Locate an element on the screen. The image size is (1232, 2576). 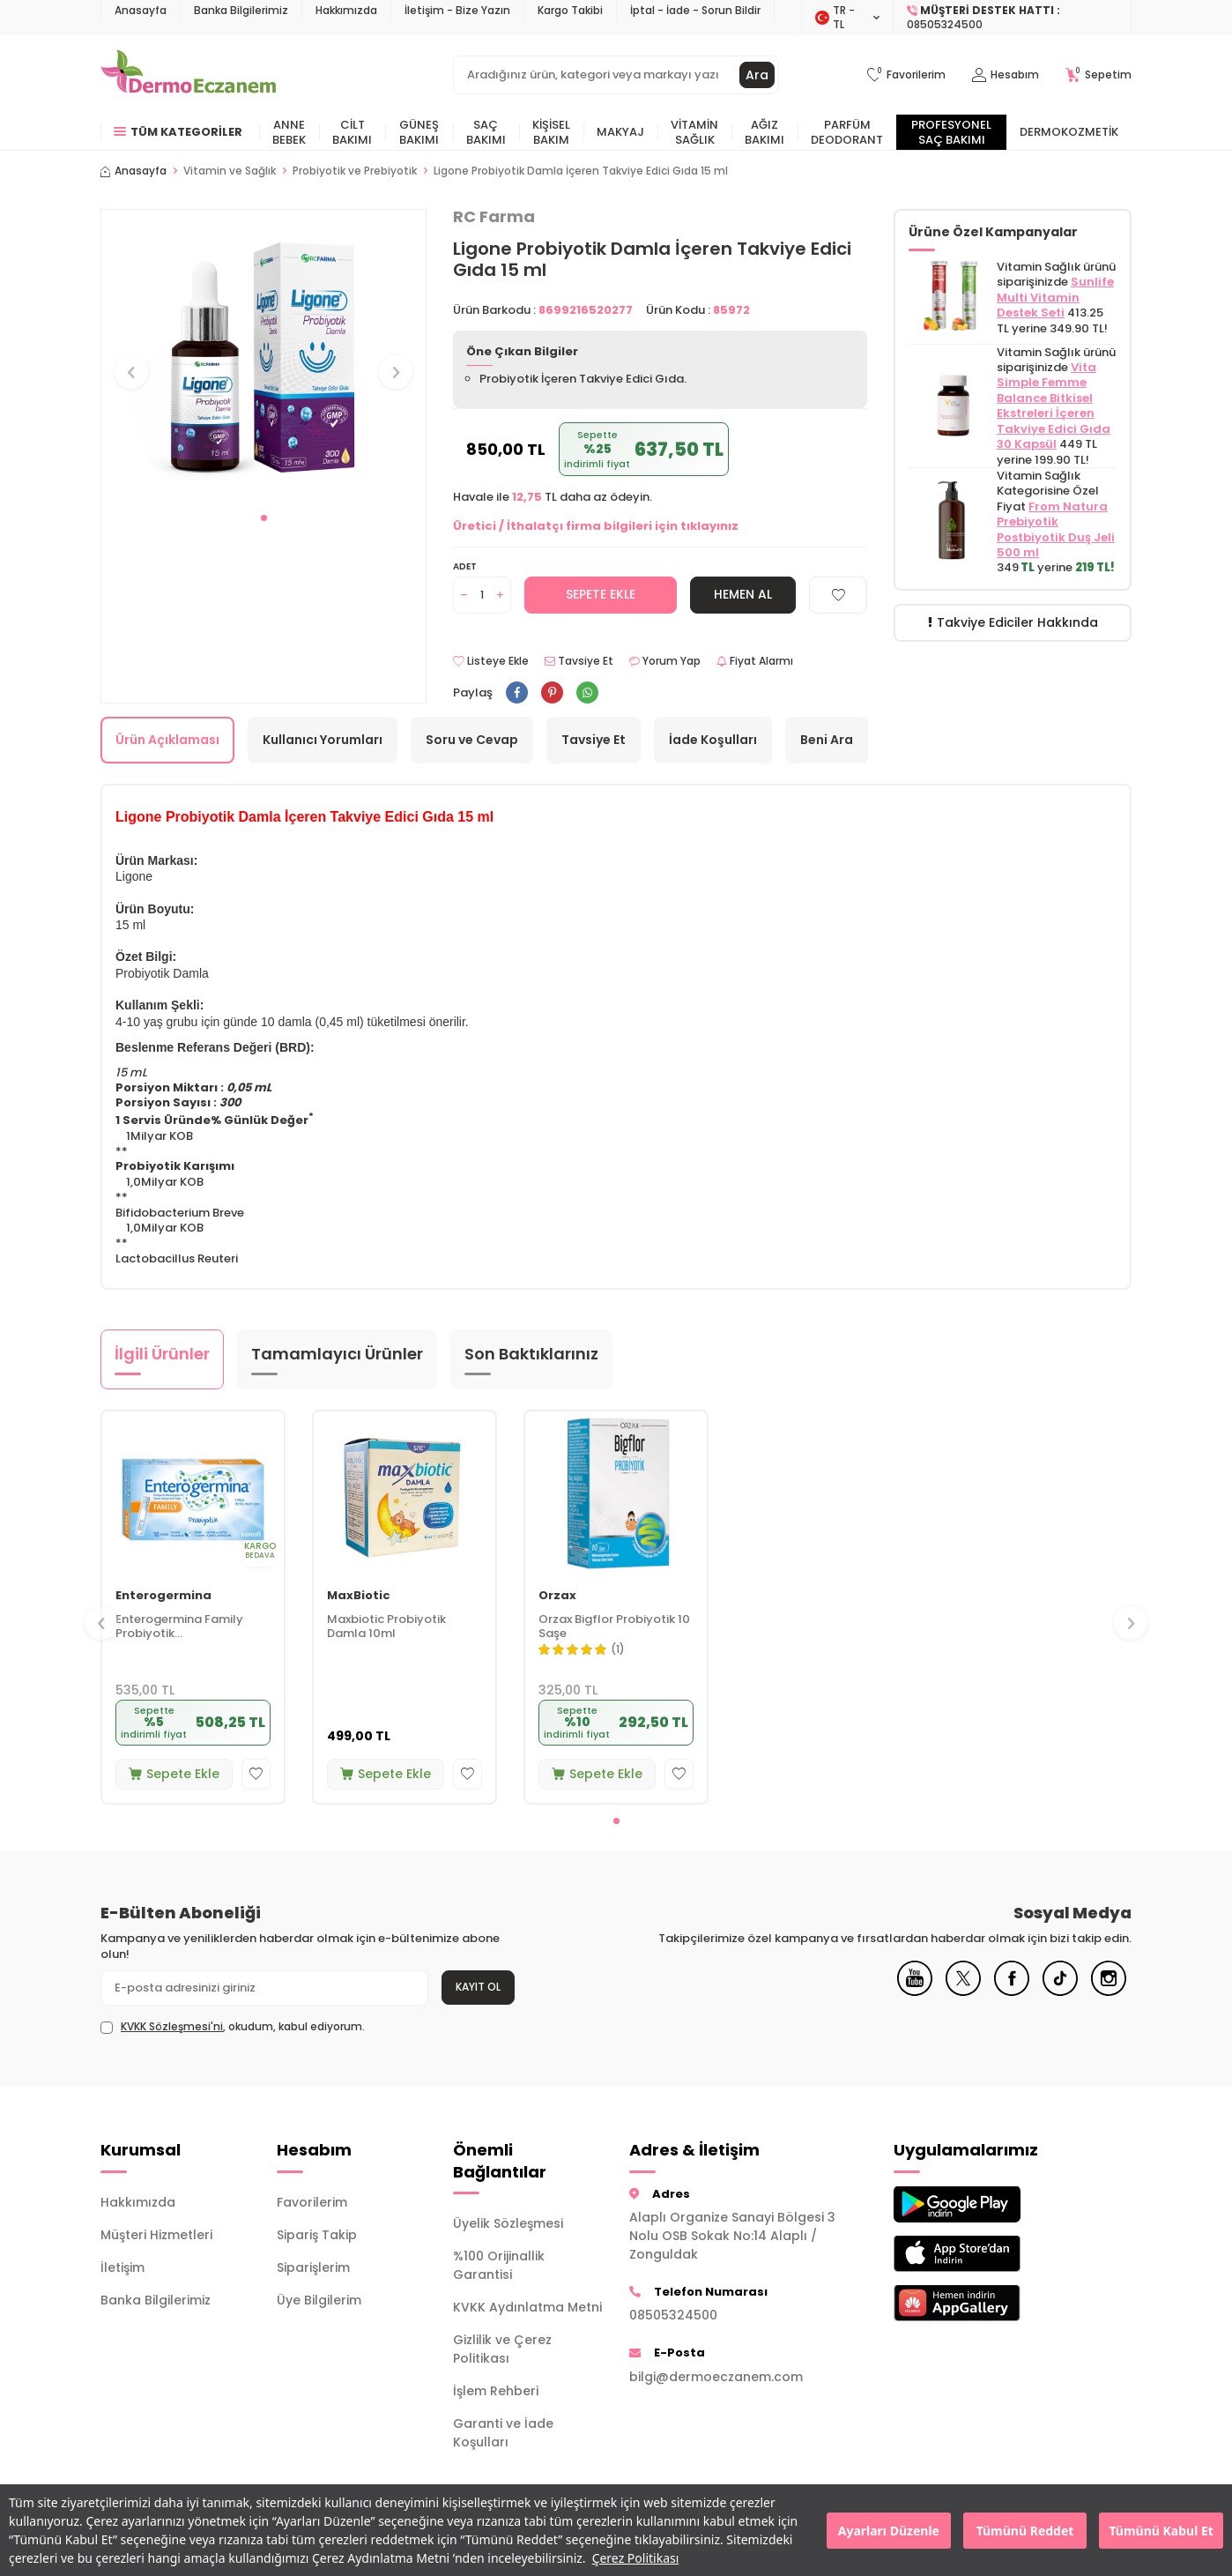
Vitamin Sağlık is located at coordinates (694, 132).